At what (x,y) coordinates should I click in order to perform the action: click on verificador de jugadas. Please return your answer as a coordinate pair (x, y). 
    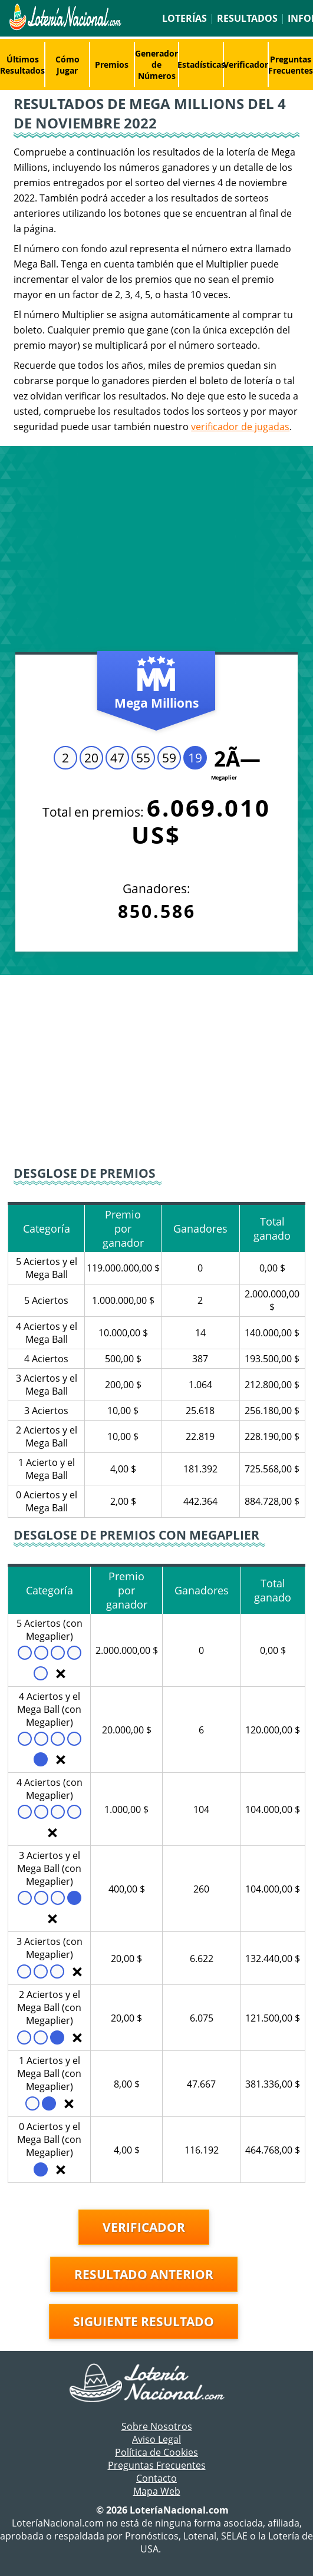
    Looking at the image, I should click on (240, 426).